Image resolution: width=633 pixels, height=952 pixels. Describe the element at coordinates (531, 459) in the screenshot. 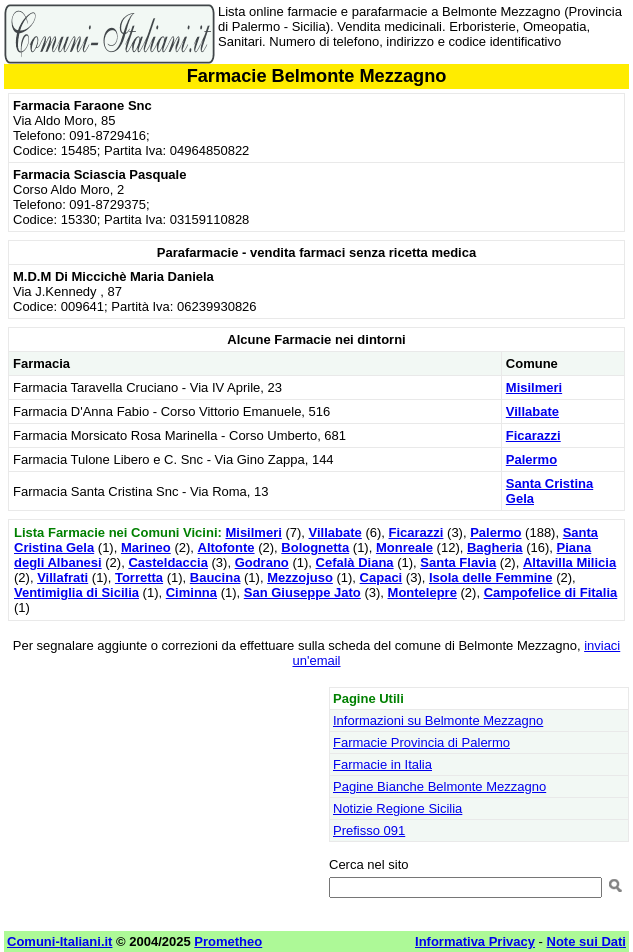

I see `Palermo` at that location.